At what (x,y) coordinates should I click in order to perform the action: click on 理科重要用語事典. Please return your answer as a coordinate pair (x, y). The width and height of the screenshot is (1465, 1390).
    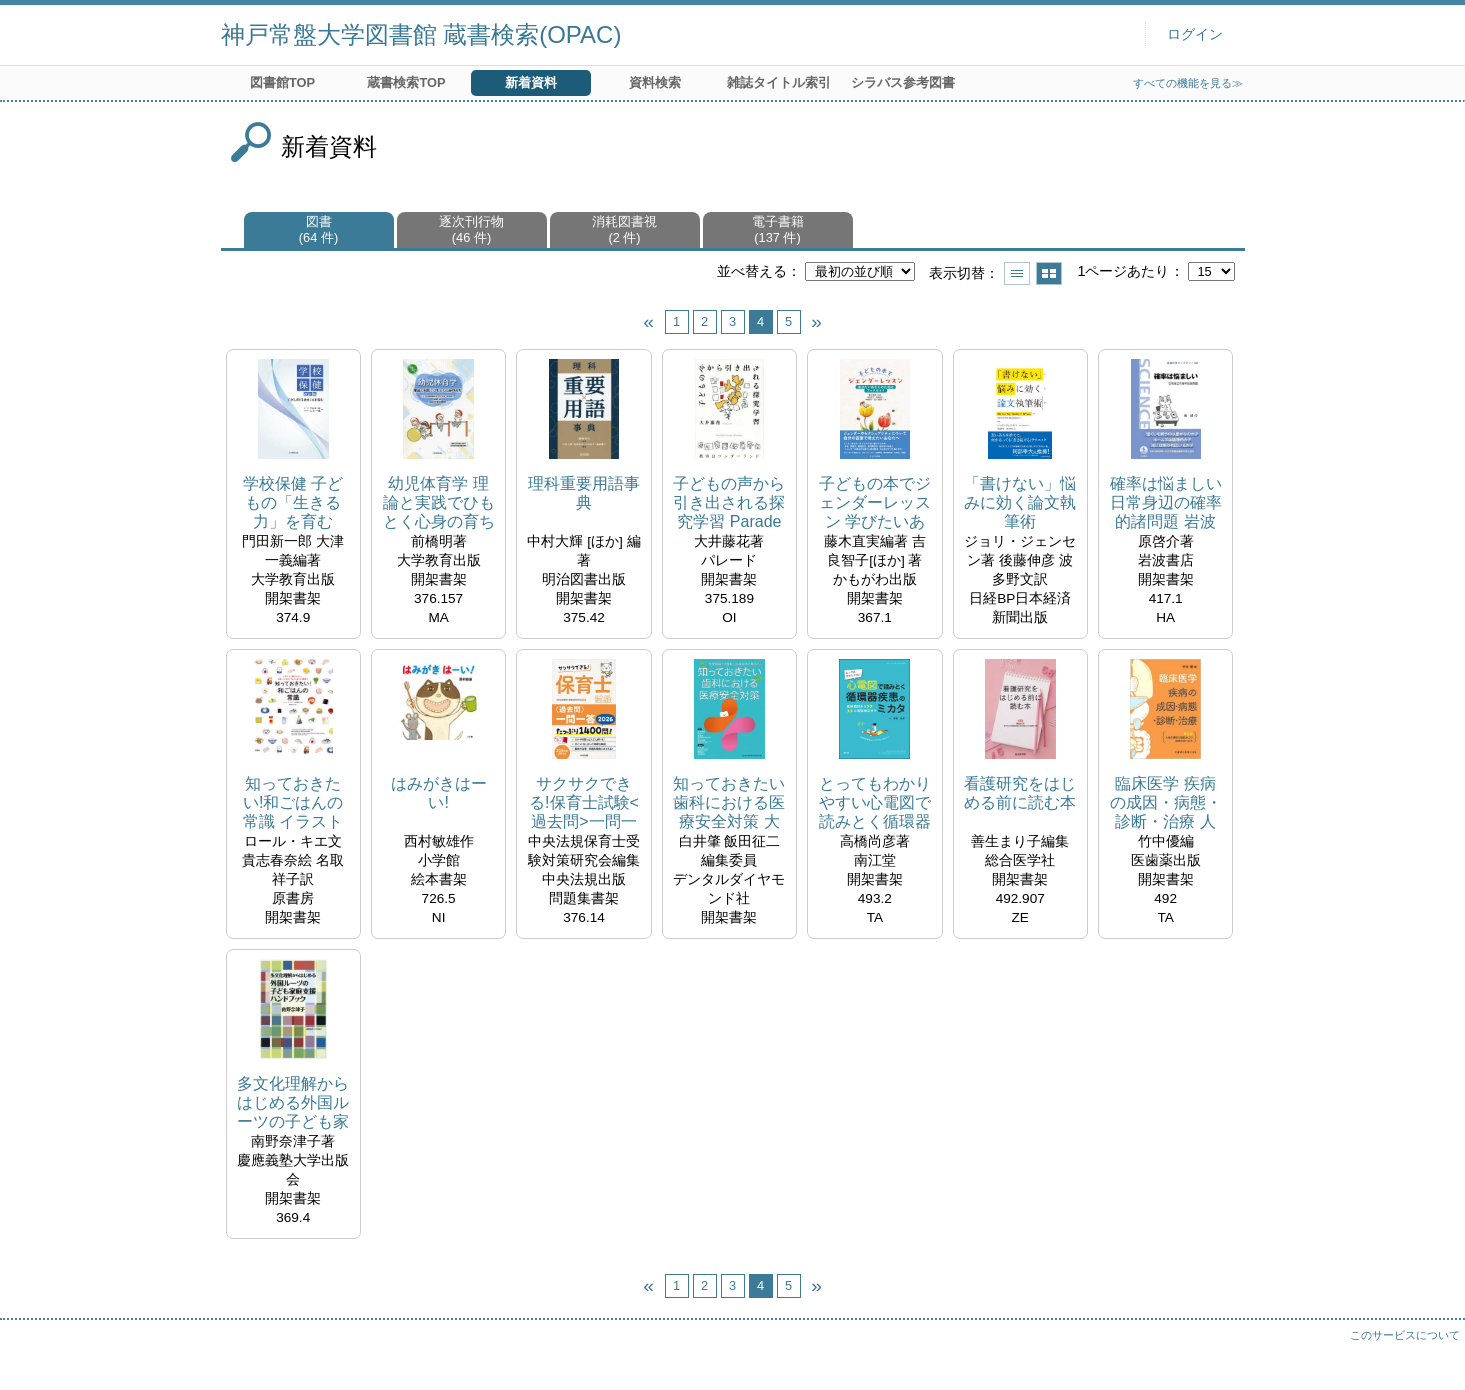
    Looking at the image, I should click on (584, 493).